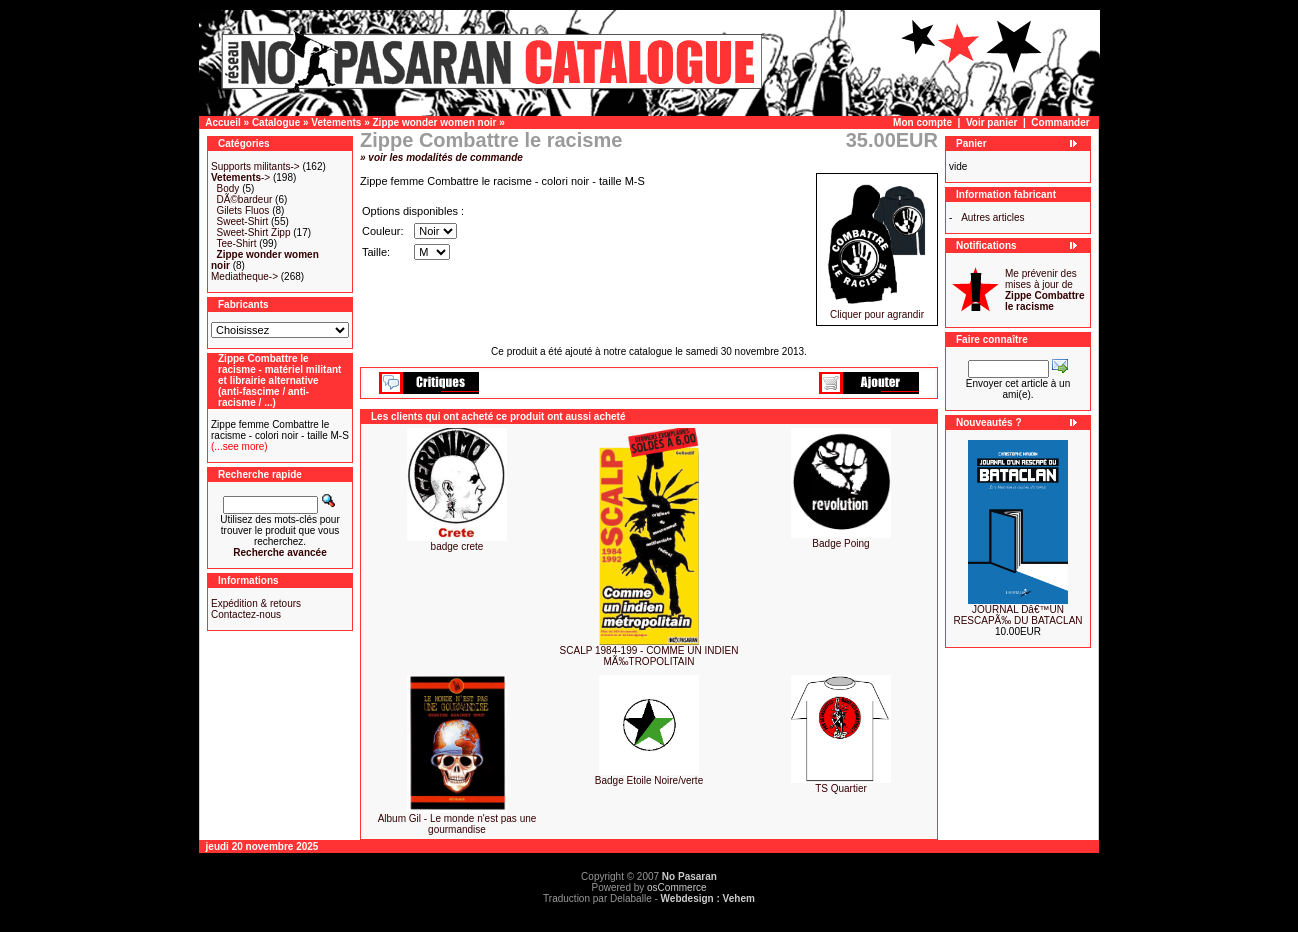 The width and height of the screenshot is (1298, 932). I want to click on Commander, so click(1060, 122).